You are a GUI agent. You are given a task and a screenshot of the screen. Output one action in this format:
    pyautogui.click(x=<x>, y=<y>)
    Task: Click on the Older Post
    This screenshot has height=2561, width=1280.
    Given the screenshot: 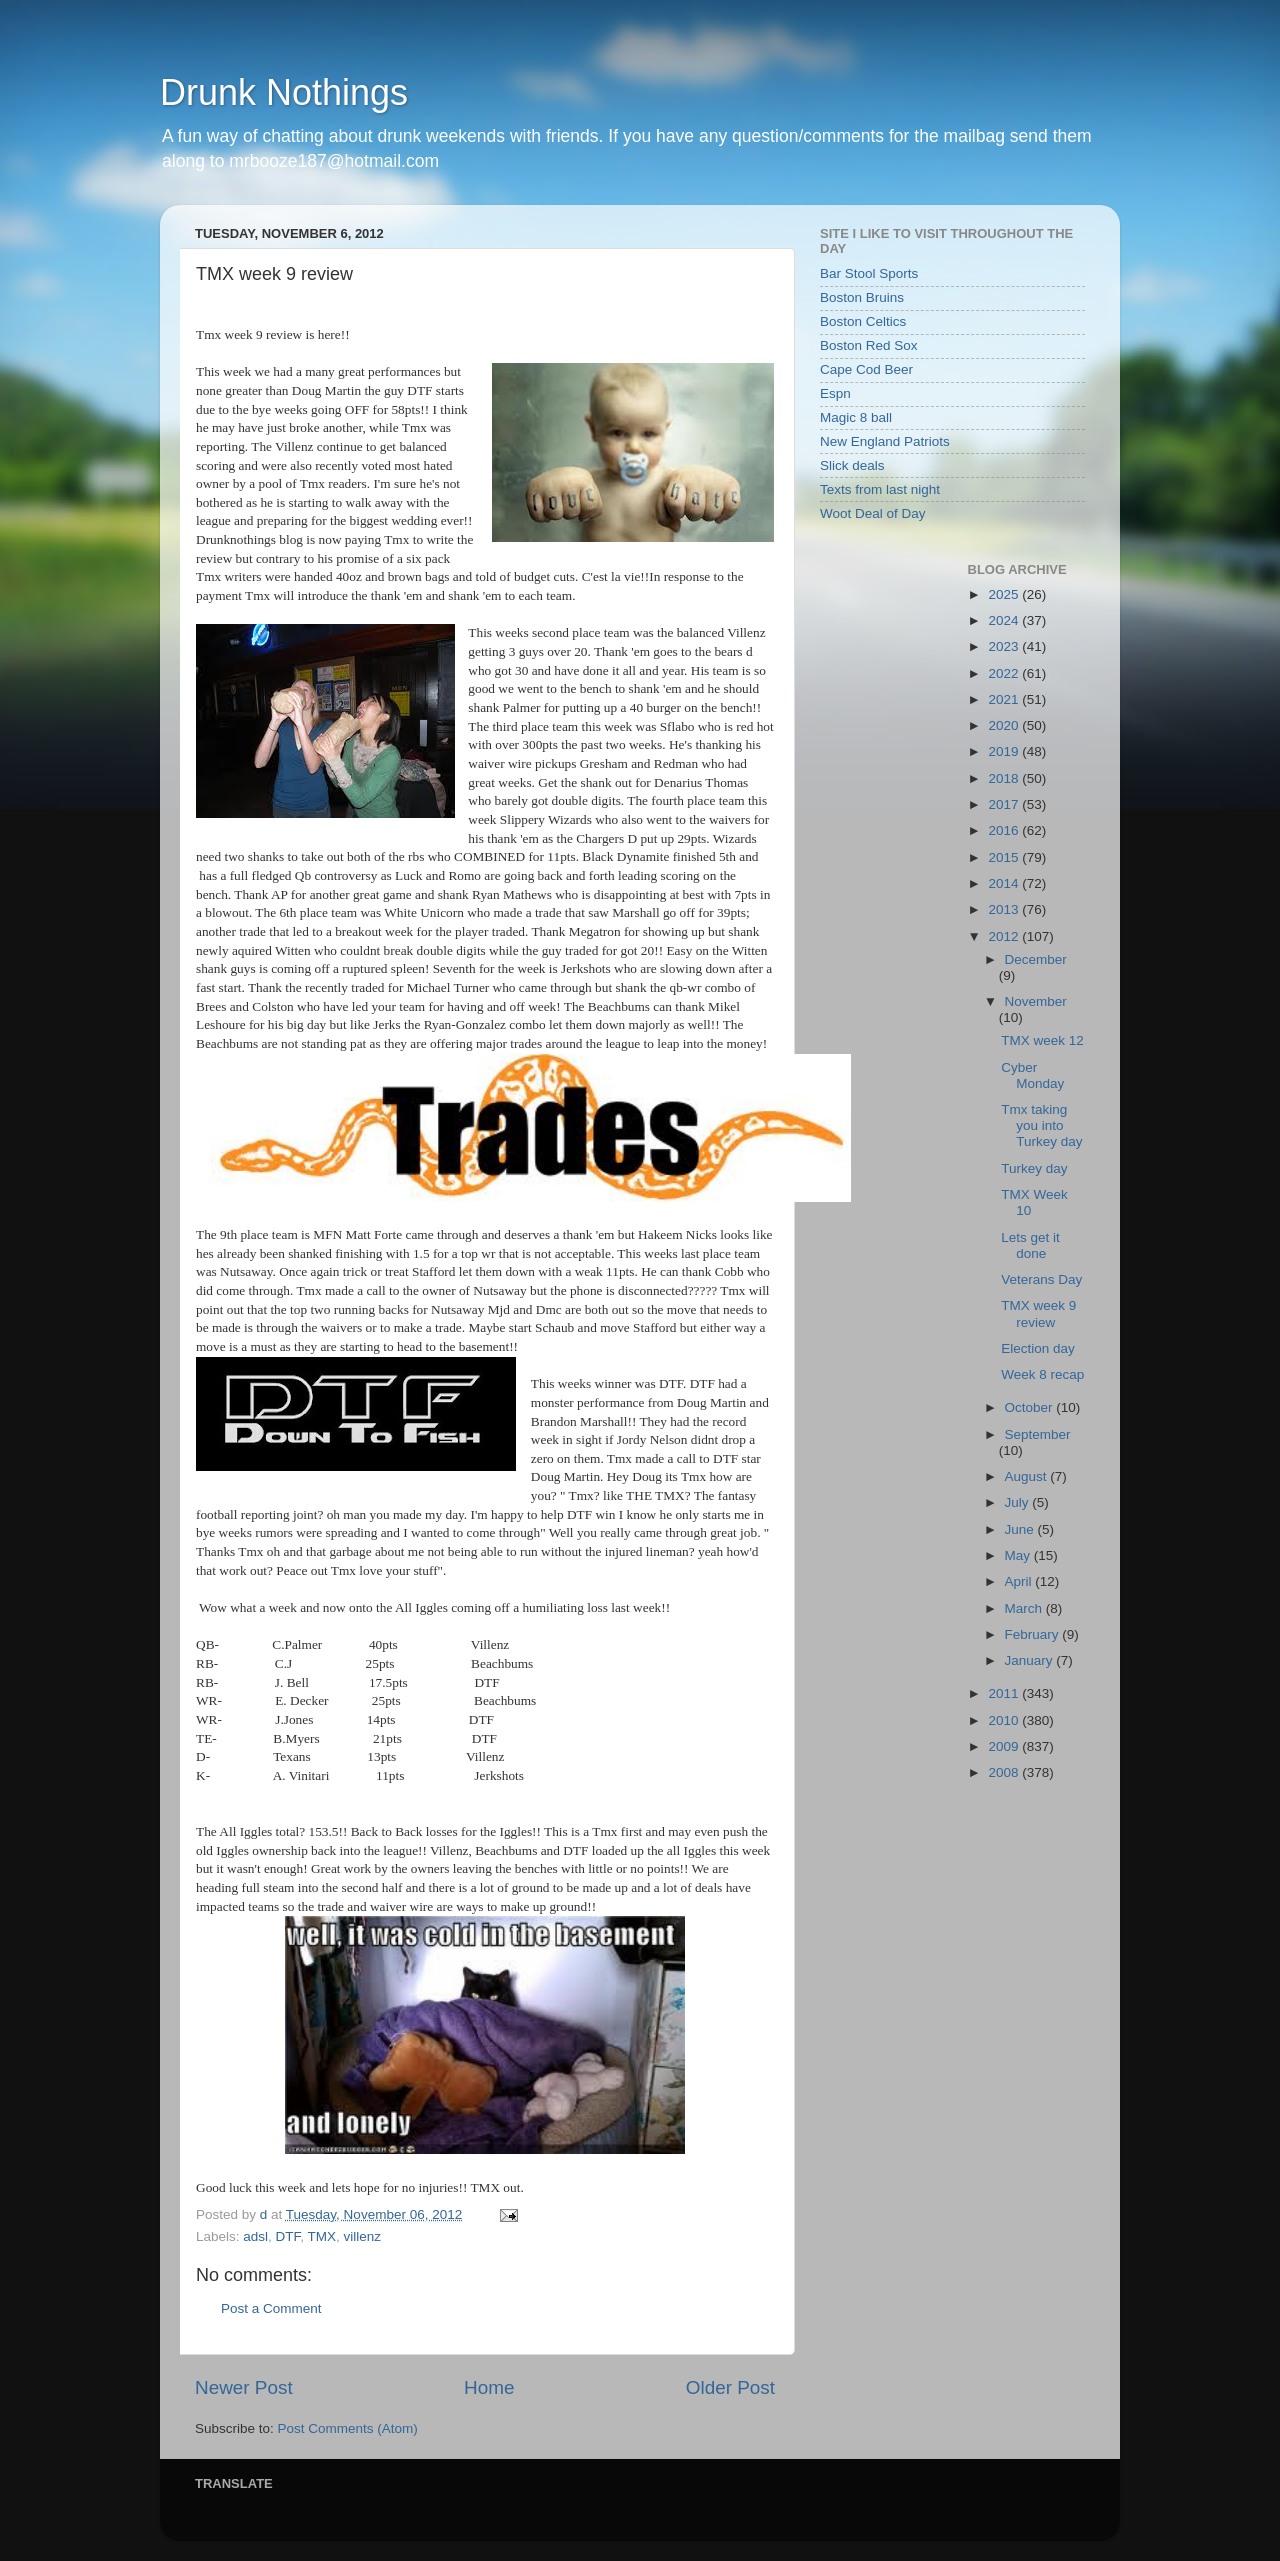 What is the action you would take?
    pyautogui.click(x=730, y=2387)
    